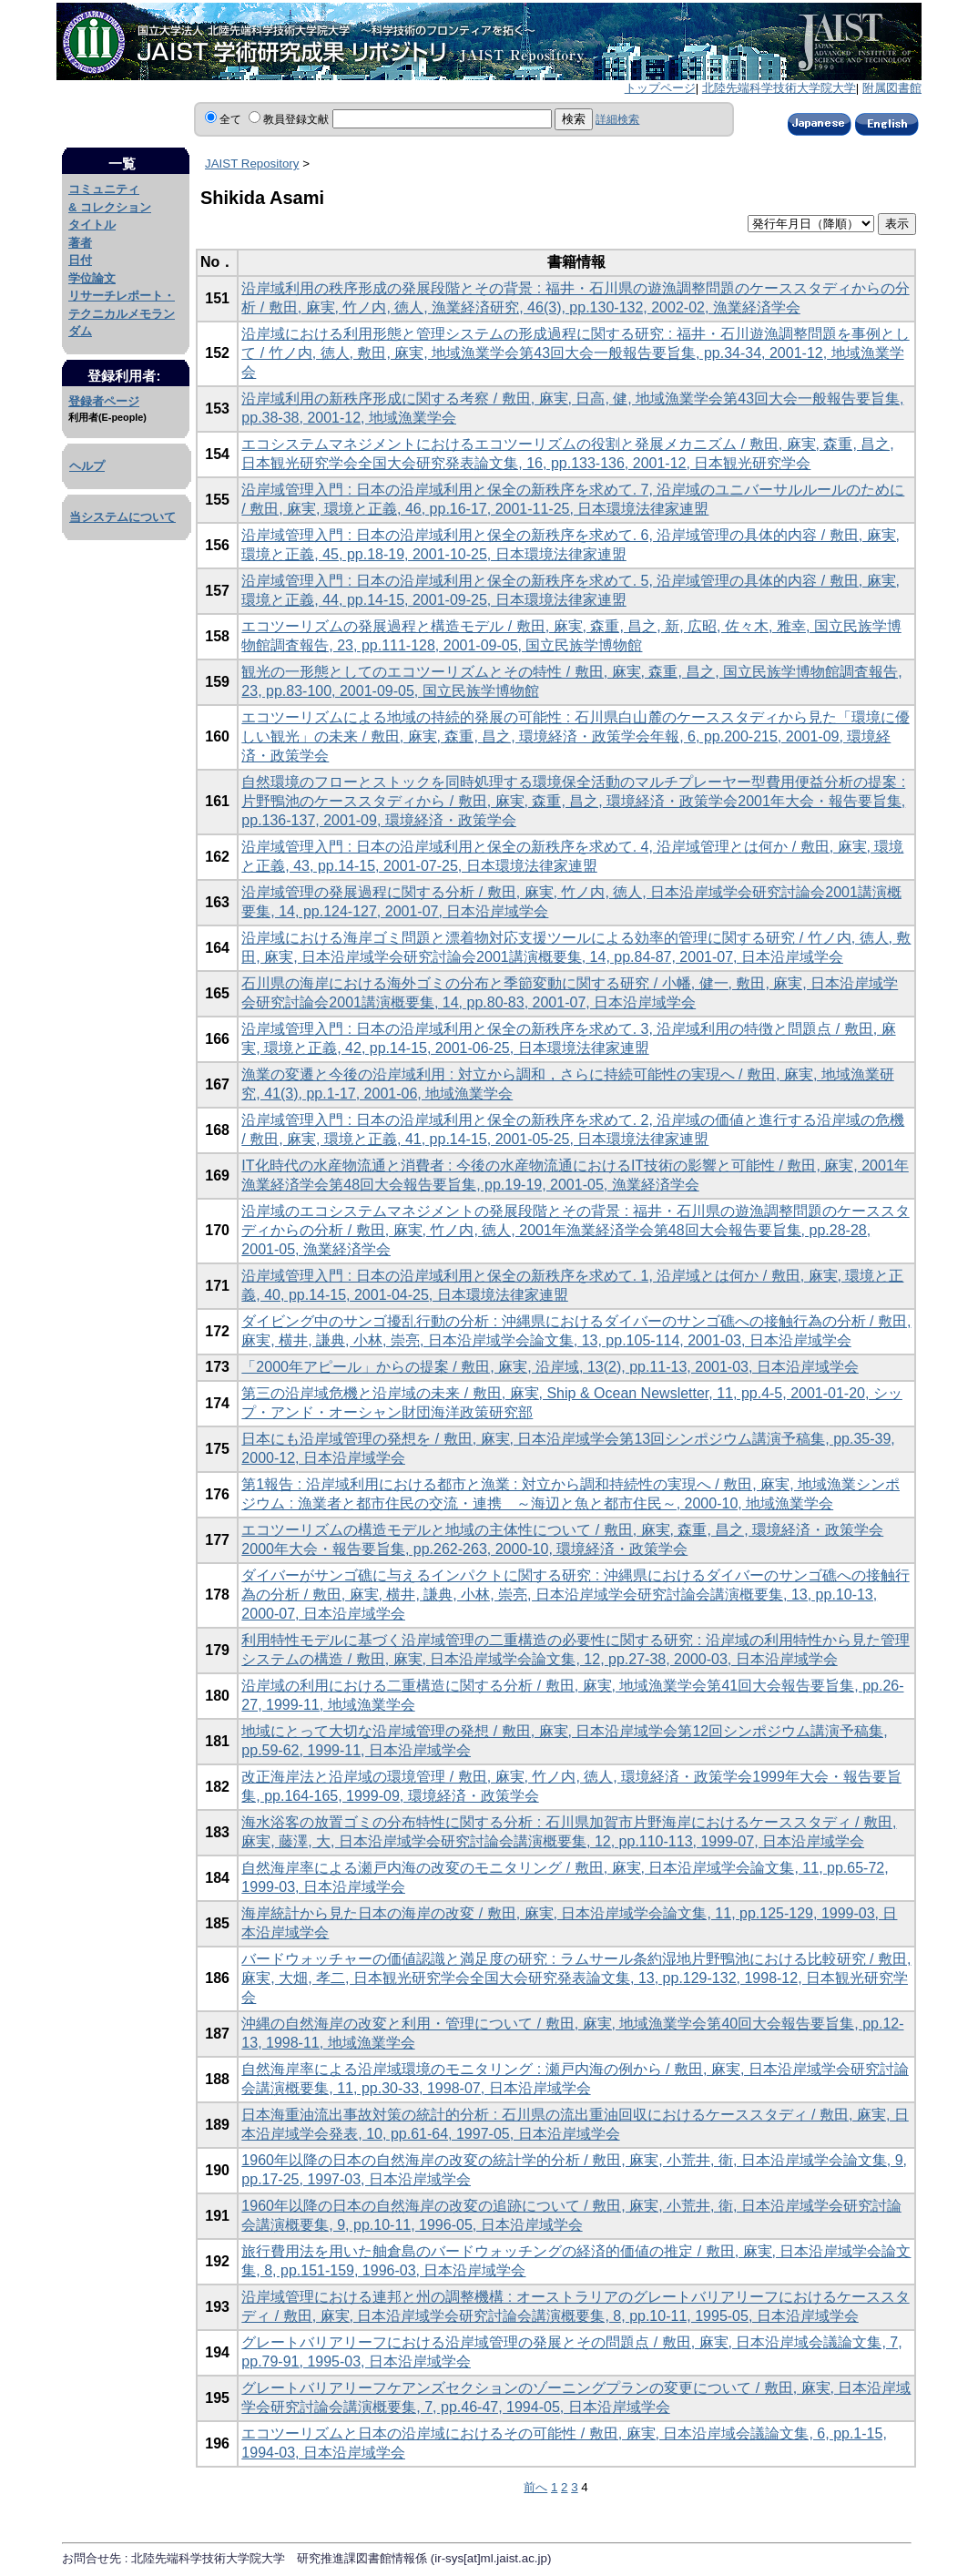  I want to click on タイトル, so click(92, 224).